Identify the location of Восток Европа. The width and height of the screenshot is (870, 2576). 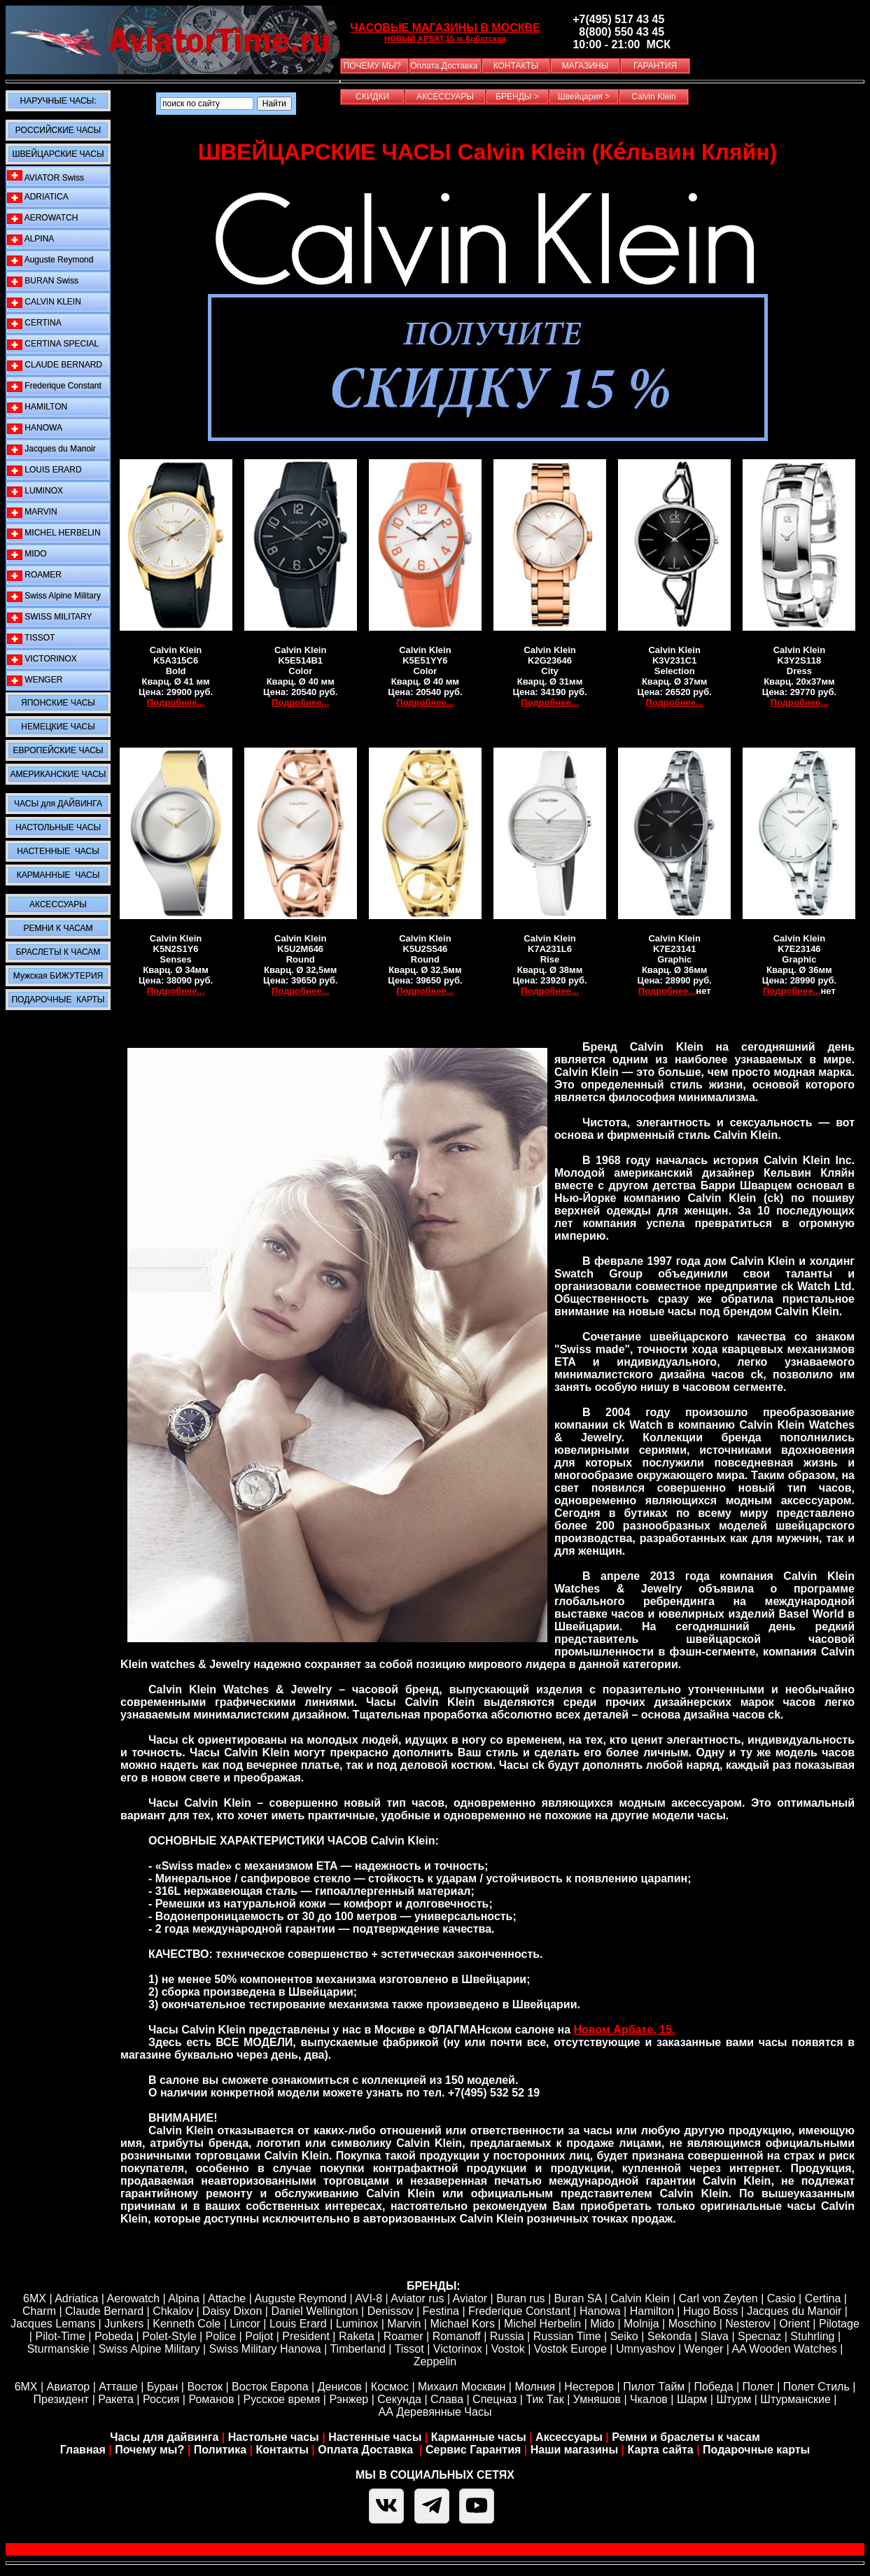
(270, 2387).